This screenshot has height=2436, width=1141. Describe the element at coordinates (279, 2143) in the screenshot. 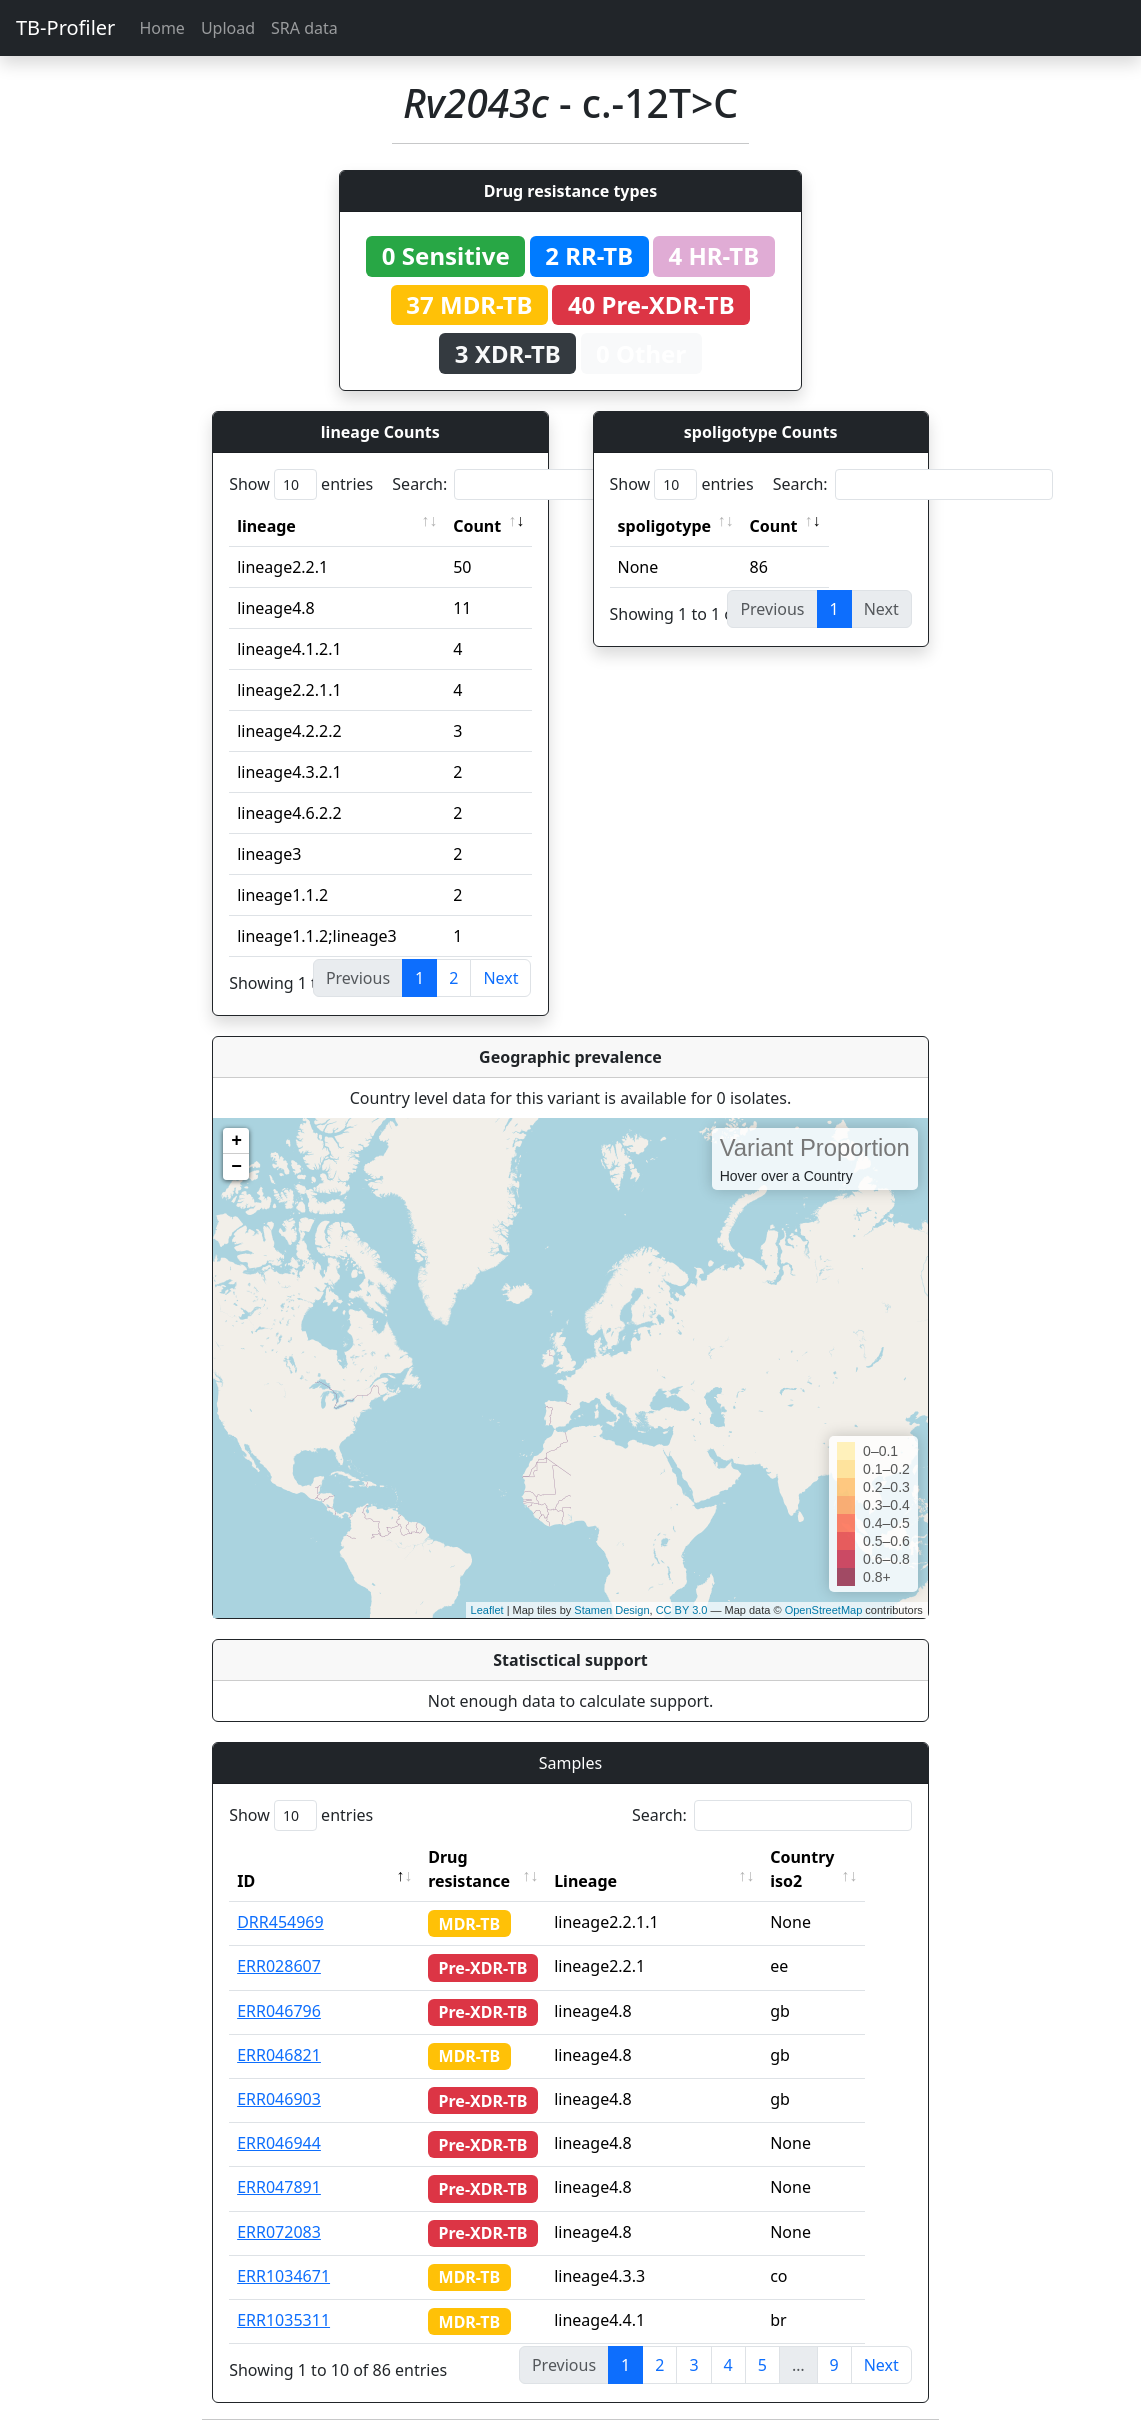

I see `ERR046944` at that location.